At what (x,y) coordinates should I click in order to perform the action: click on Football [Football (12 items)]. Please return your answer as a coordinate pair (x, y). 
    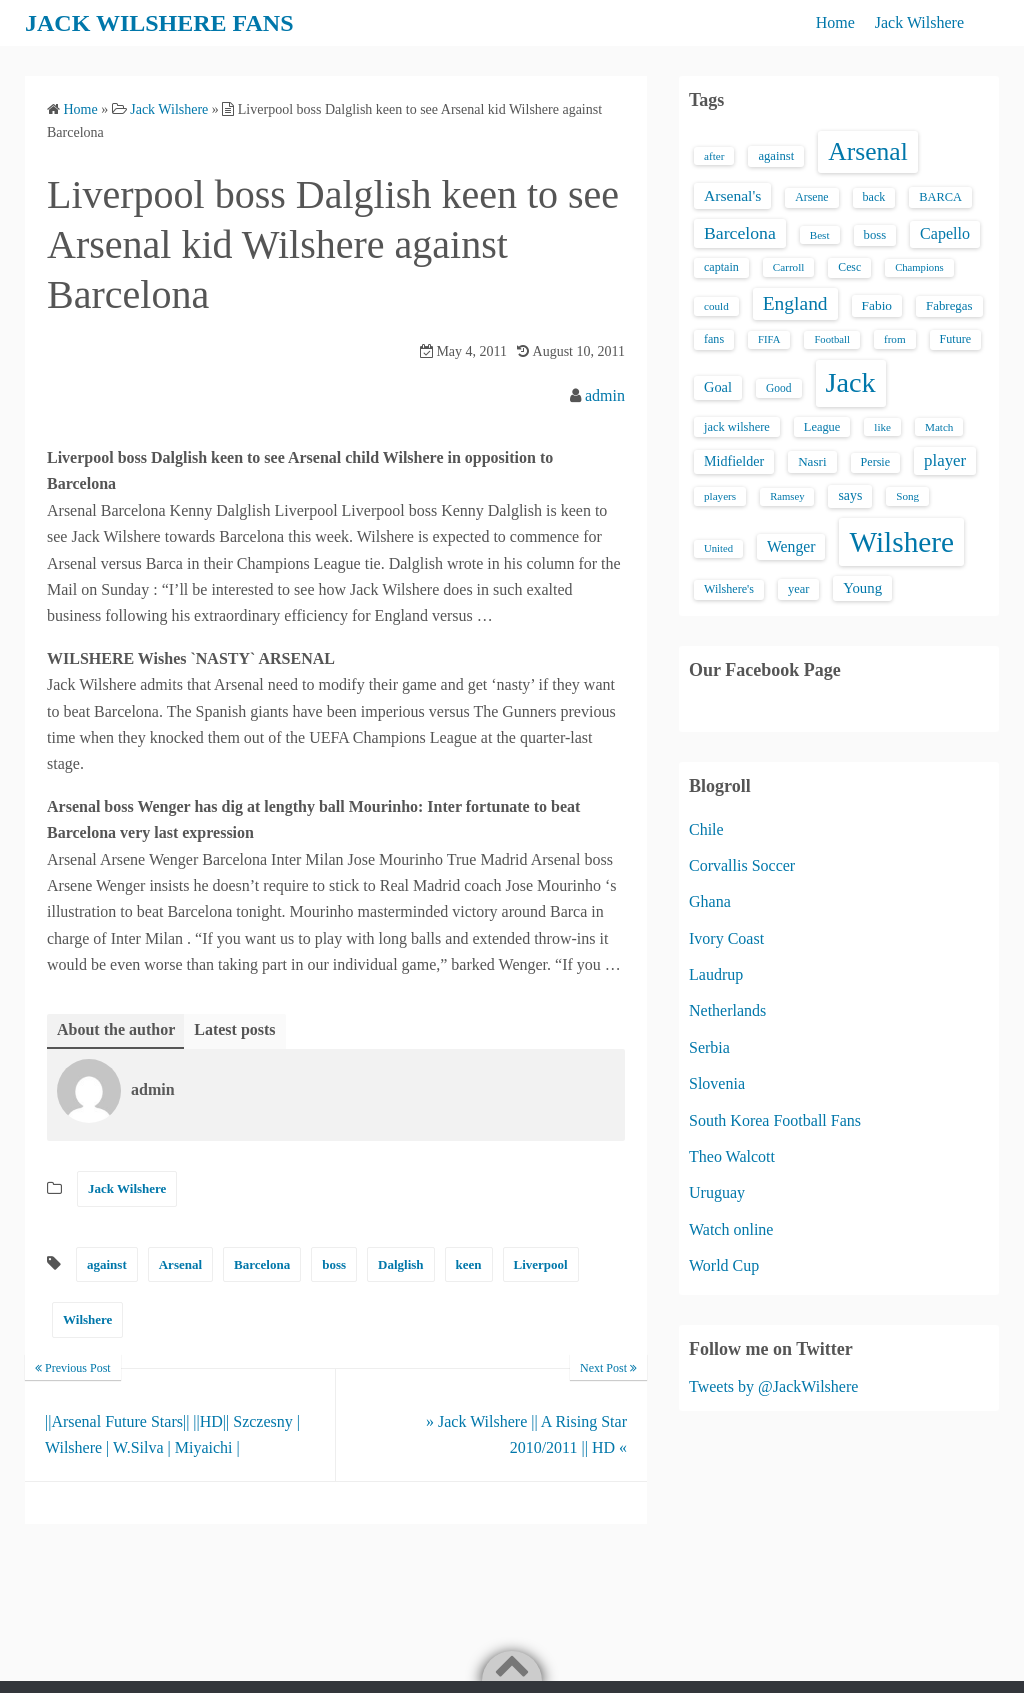
    Looking at the image, I should click on (832, 339).